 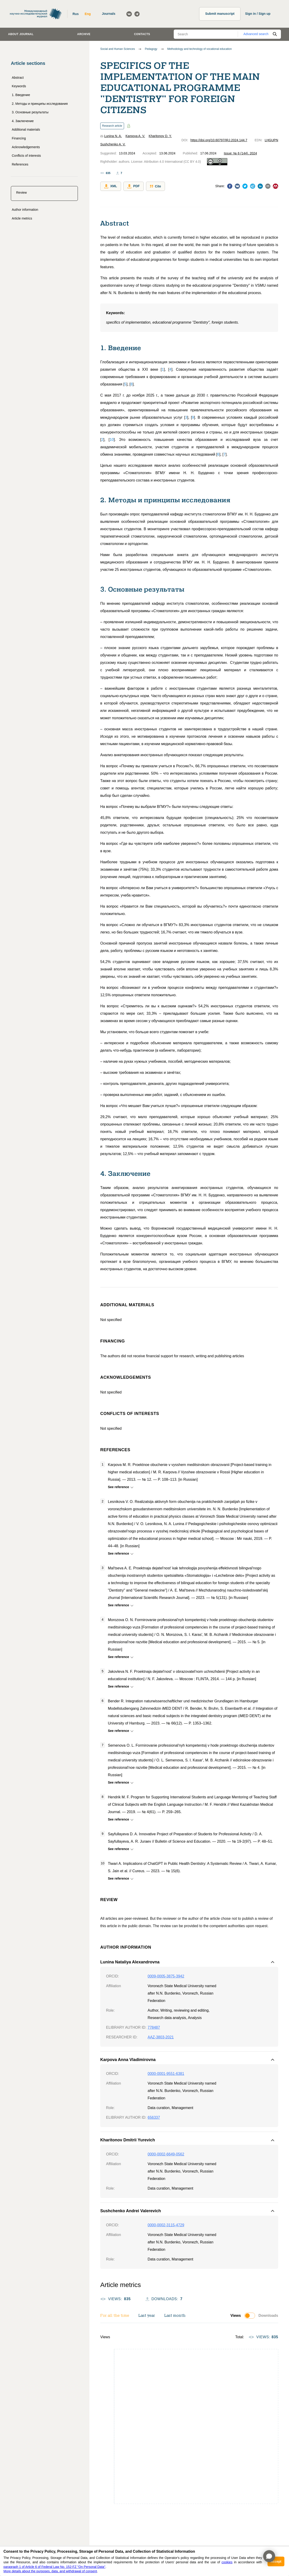 What do you see at coordinates (252, 187) in the screenshot?
I see `[telegram]` at bounding box center [252, 187].